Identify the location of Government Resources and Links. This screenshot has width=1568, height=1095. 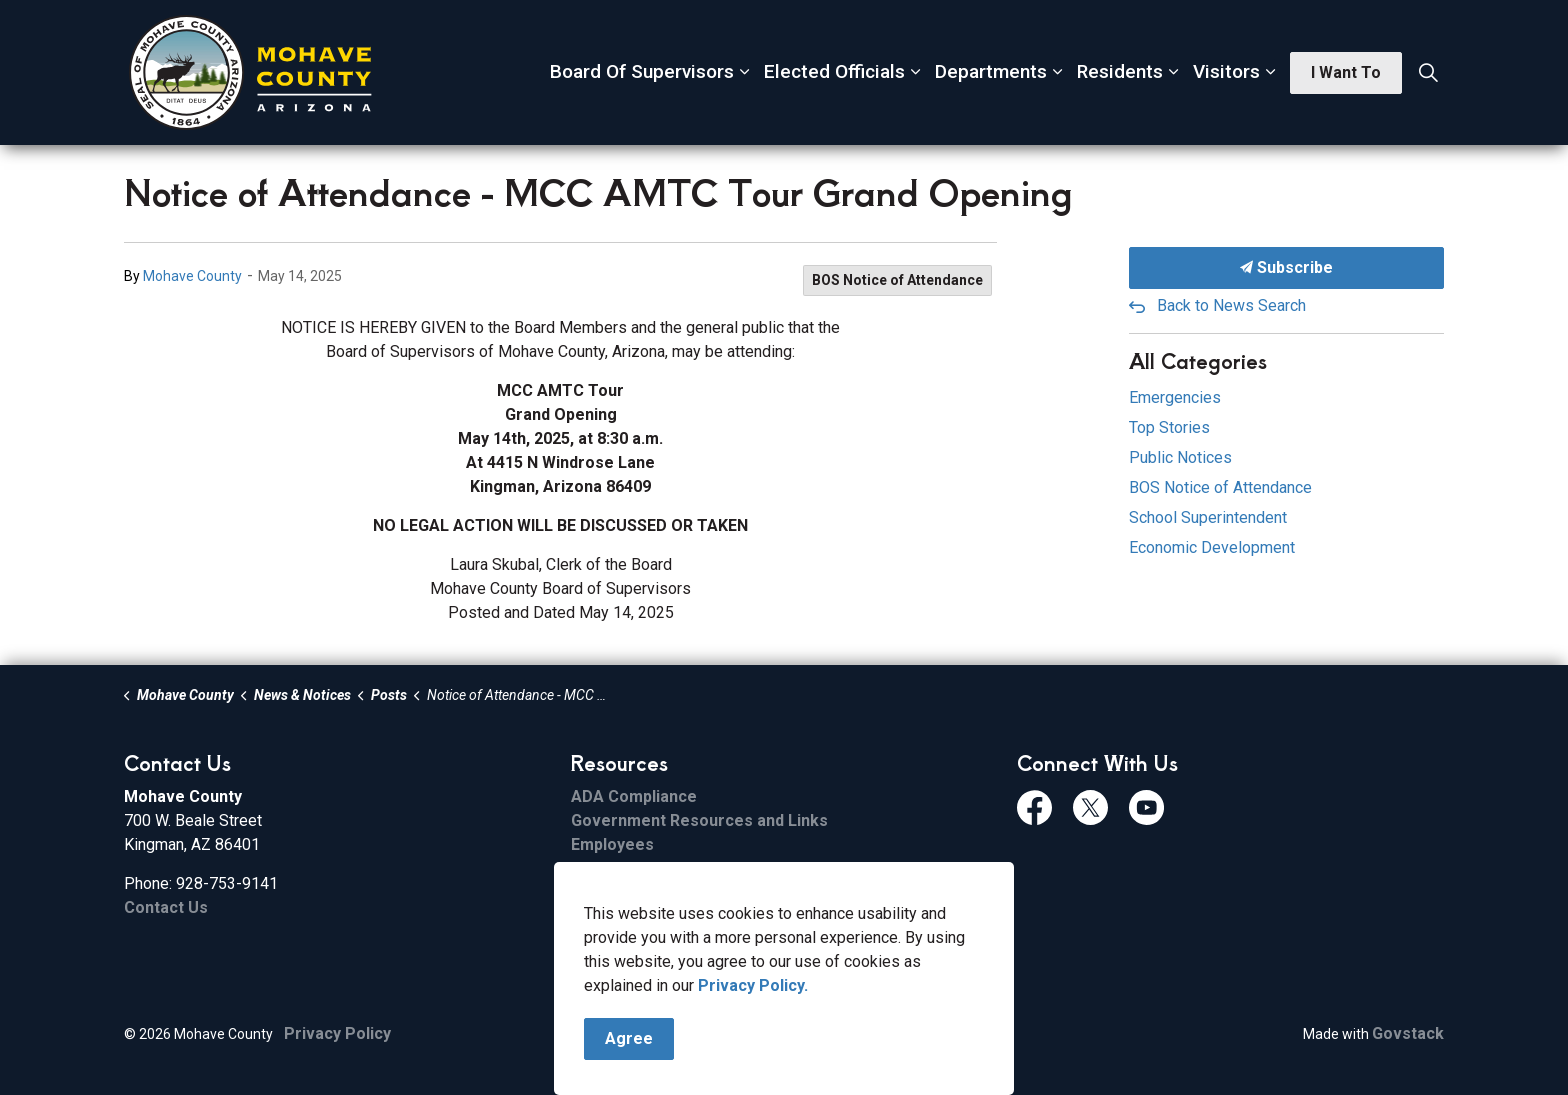
(699, 820).